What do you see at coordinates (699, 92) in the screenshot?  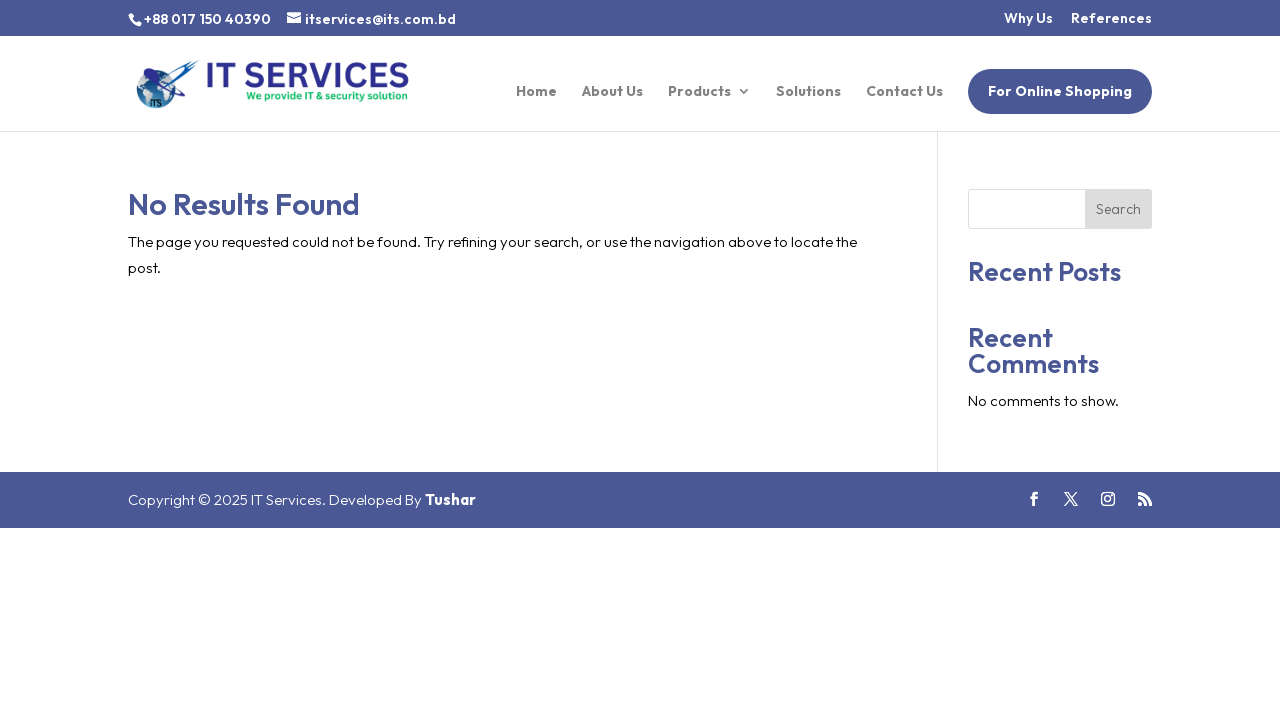 I see `Products` at bounding box center [699, 92].